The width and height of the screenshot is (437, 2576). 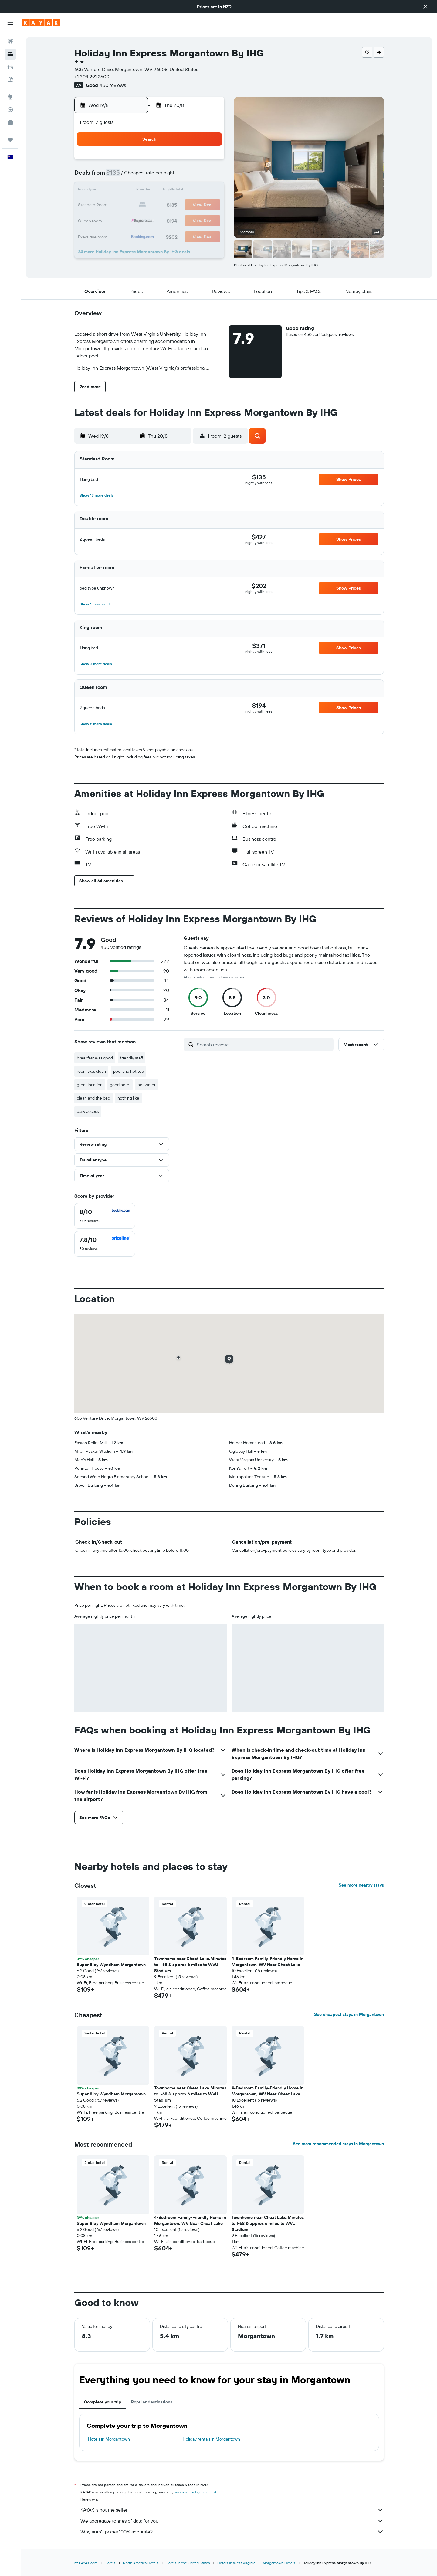 What do you see at coordinates (136, 205) in the screenshot?
I see `18 [button]` at bounding box center [136, 205].